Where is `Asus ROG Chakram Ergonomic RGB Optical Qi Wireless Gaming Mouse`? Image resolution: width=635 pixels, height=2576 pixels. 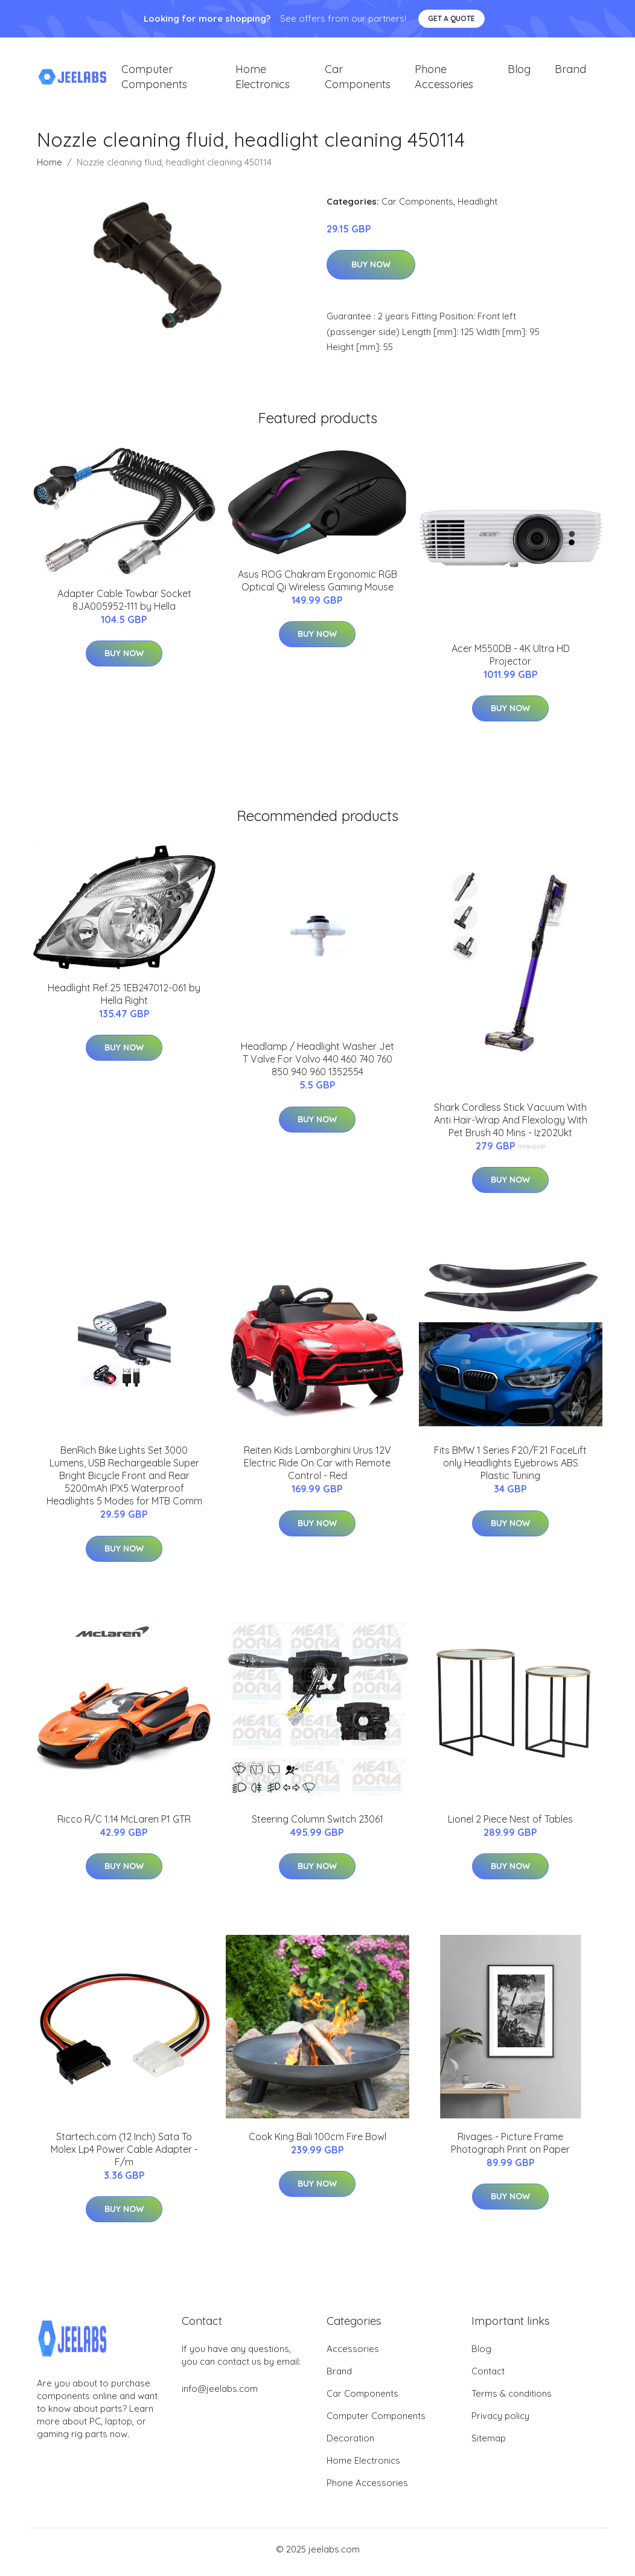
Asus ROG Chakram Ergonomic RGB Optical Qi Wireless Gaming Mouse is located at coordinates (317, 586).